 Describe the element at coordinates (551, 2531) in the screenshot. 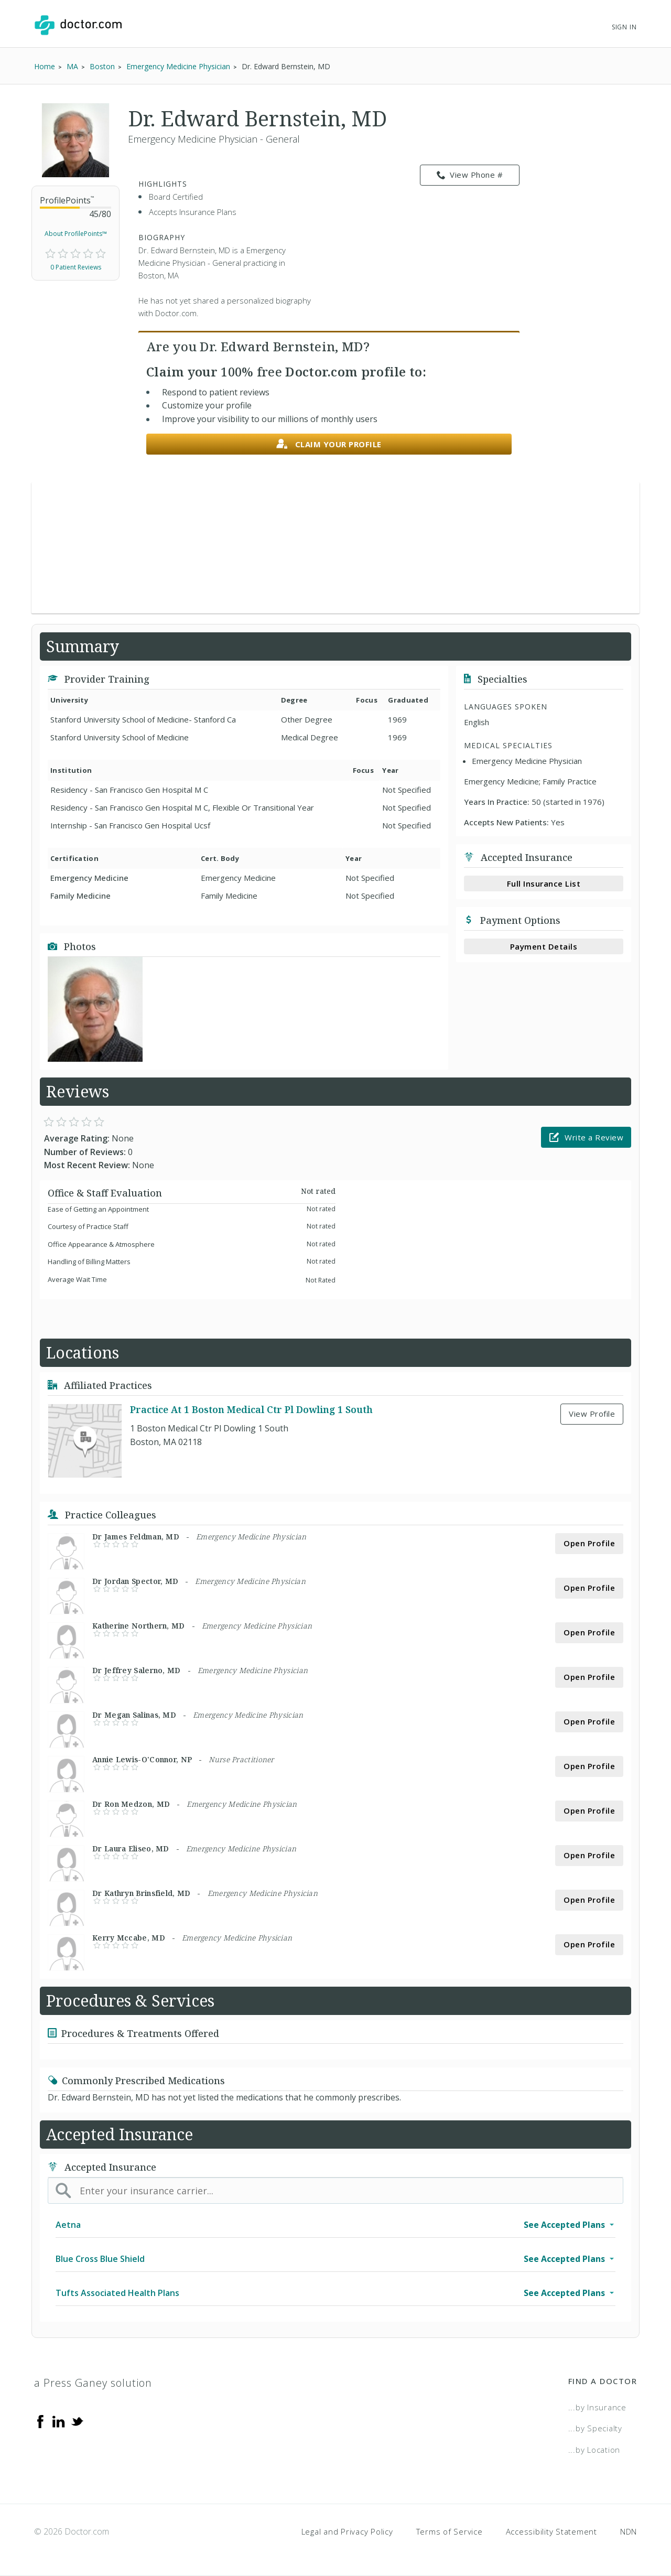

I see `Accessibility Statement` at that location.